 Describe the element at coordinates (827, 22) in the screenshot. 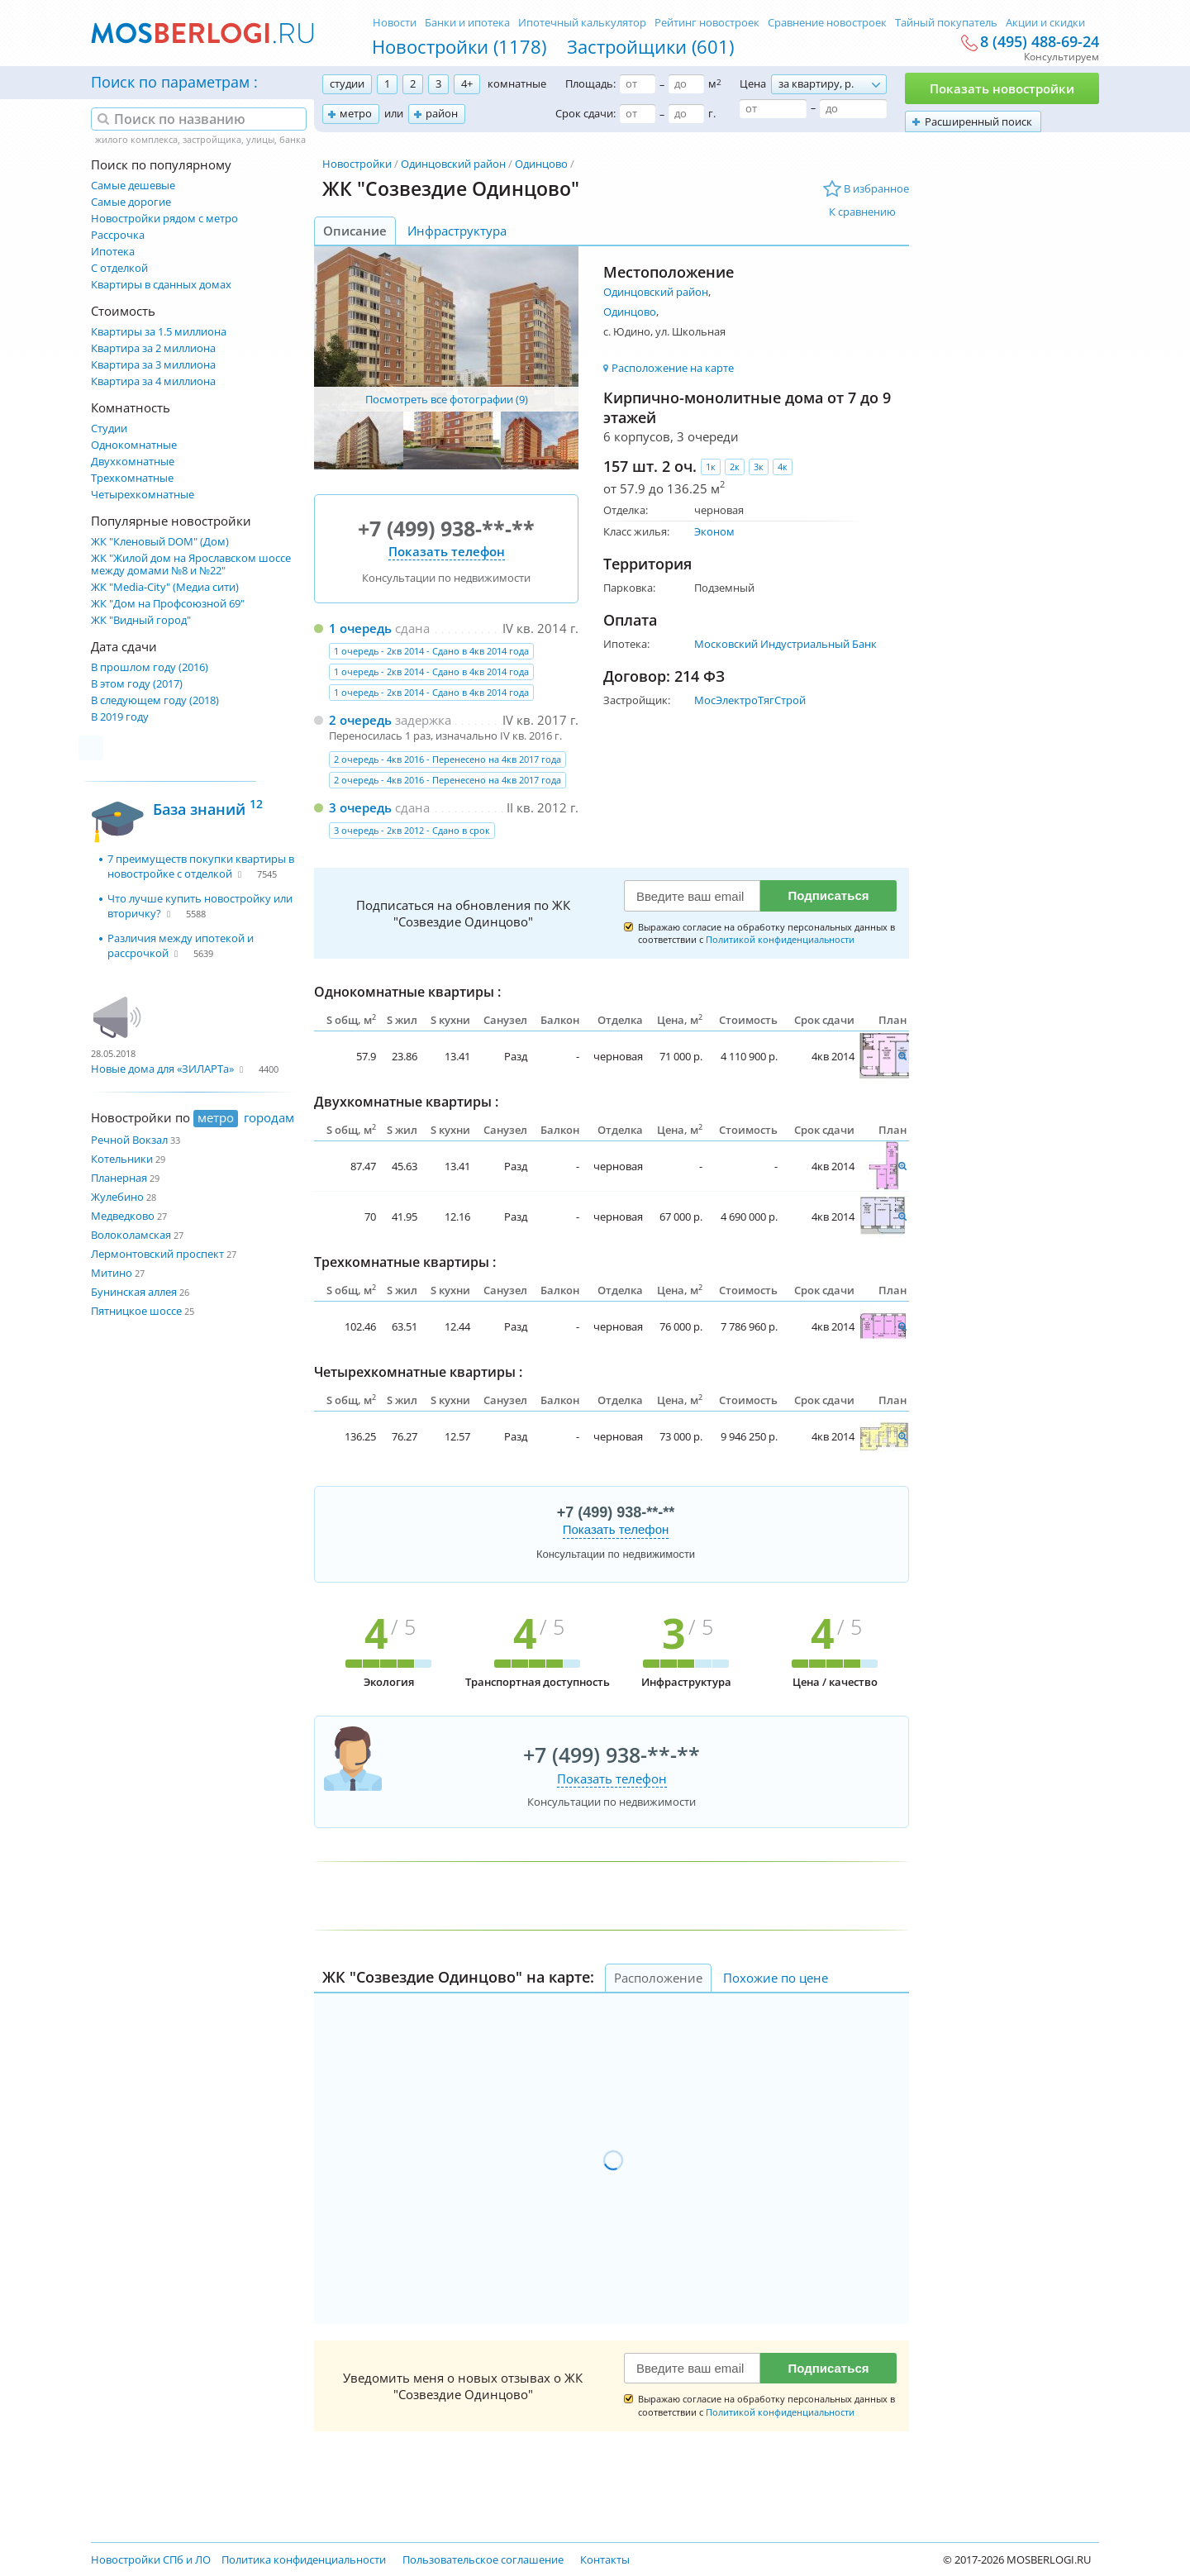

I see `Сравнение новостроек` at that location.